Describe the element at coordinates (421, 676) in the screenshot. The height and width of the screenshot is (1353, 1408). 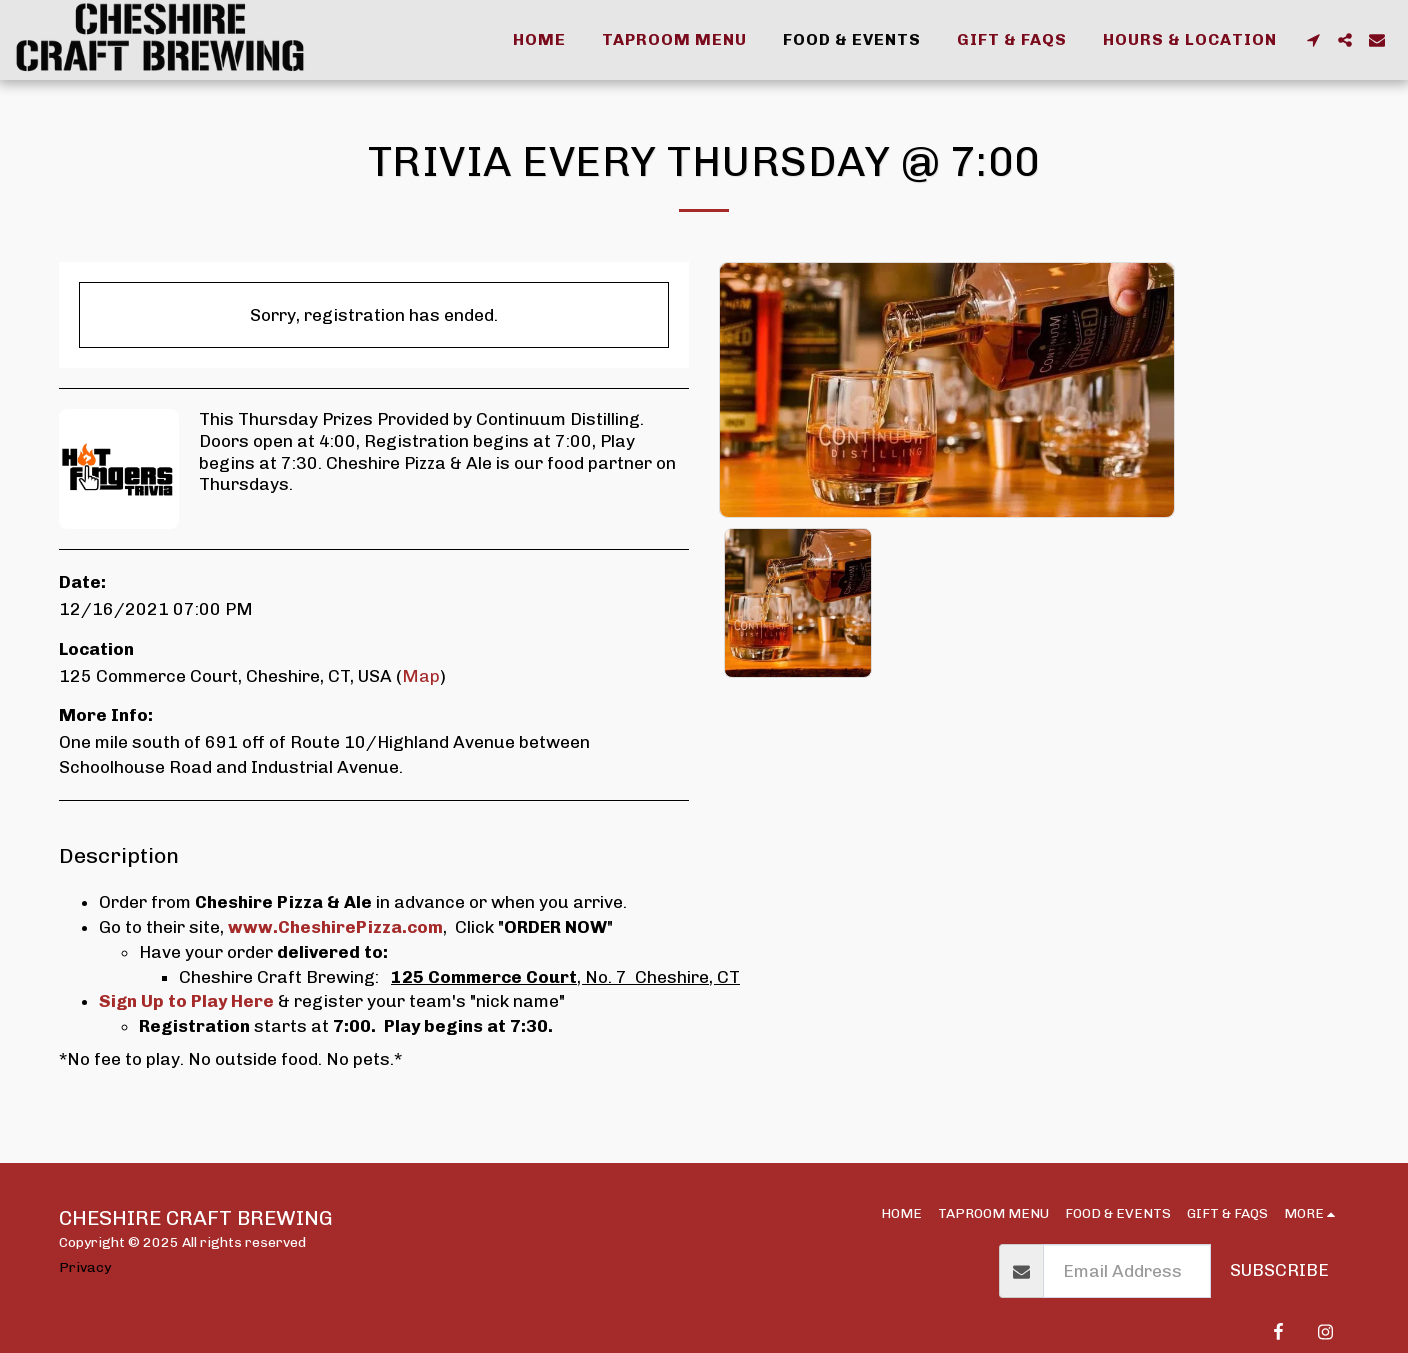
I see `Map` at that location.